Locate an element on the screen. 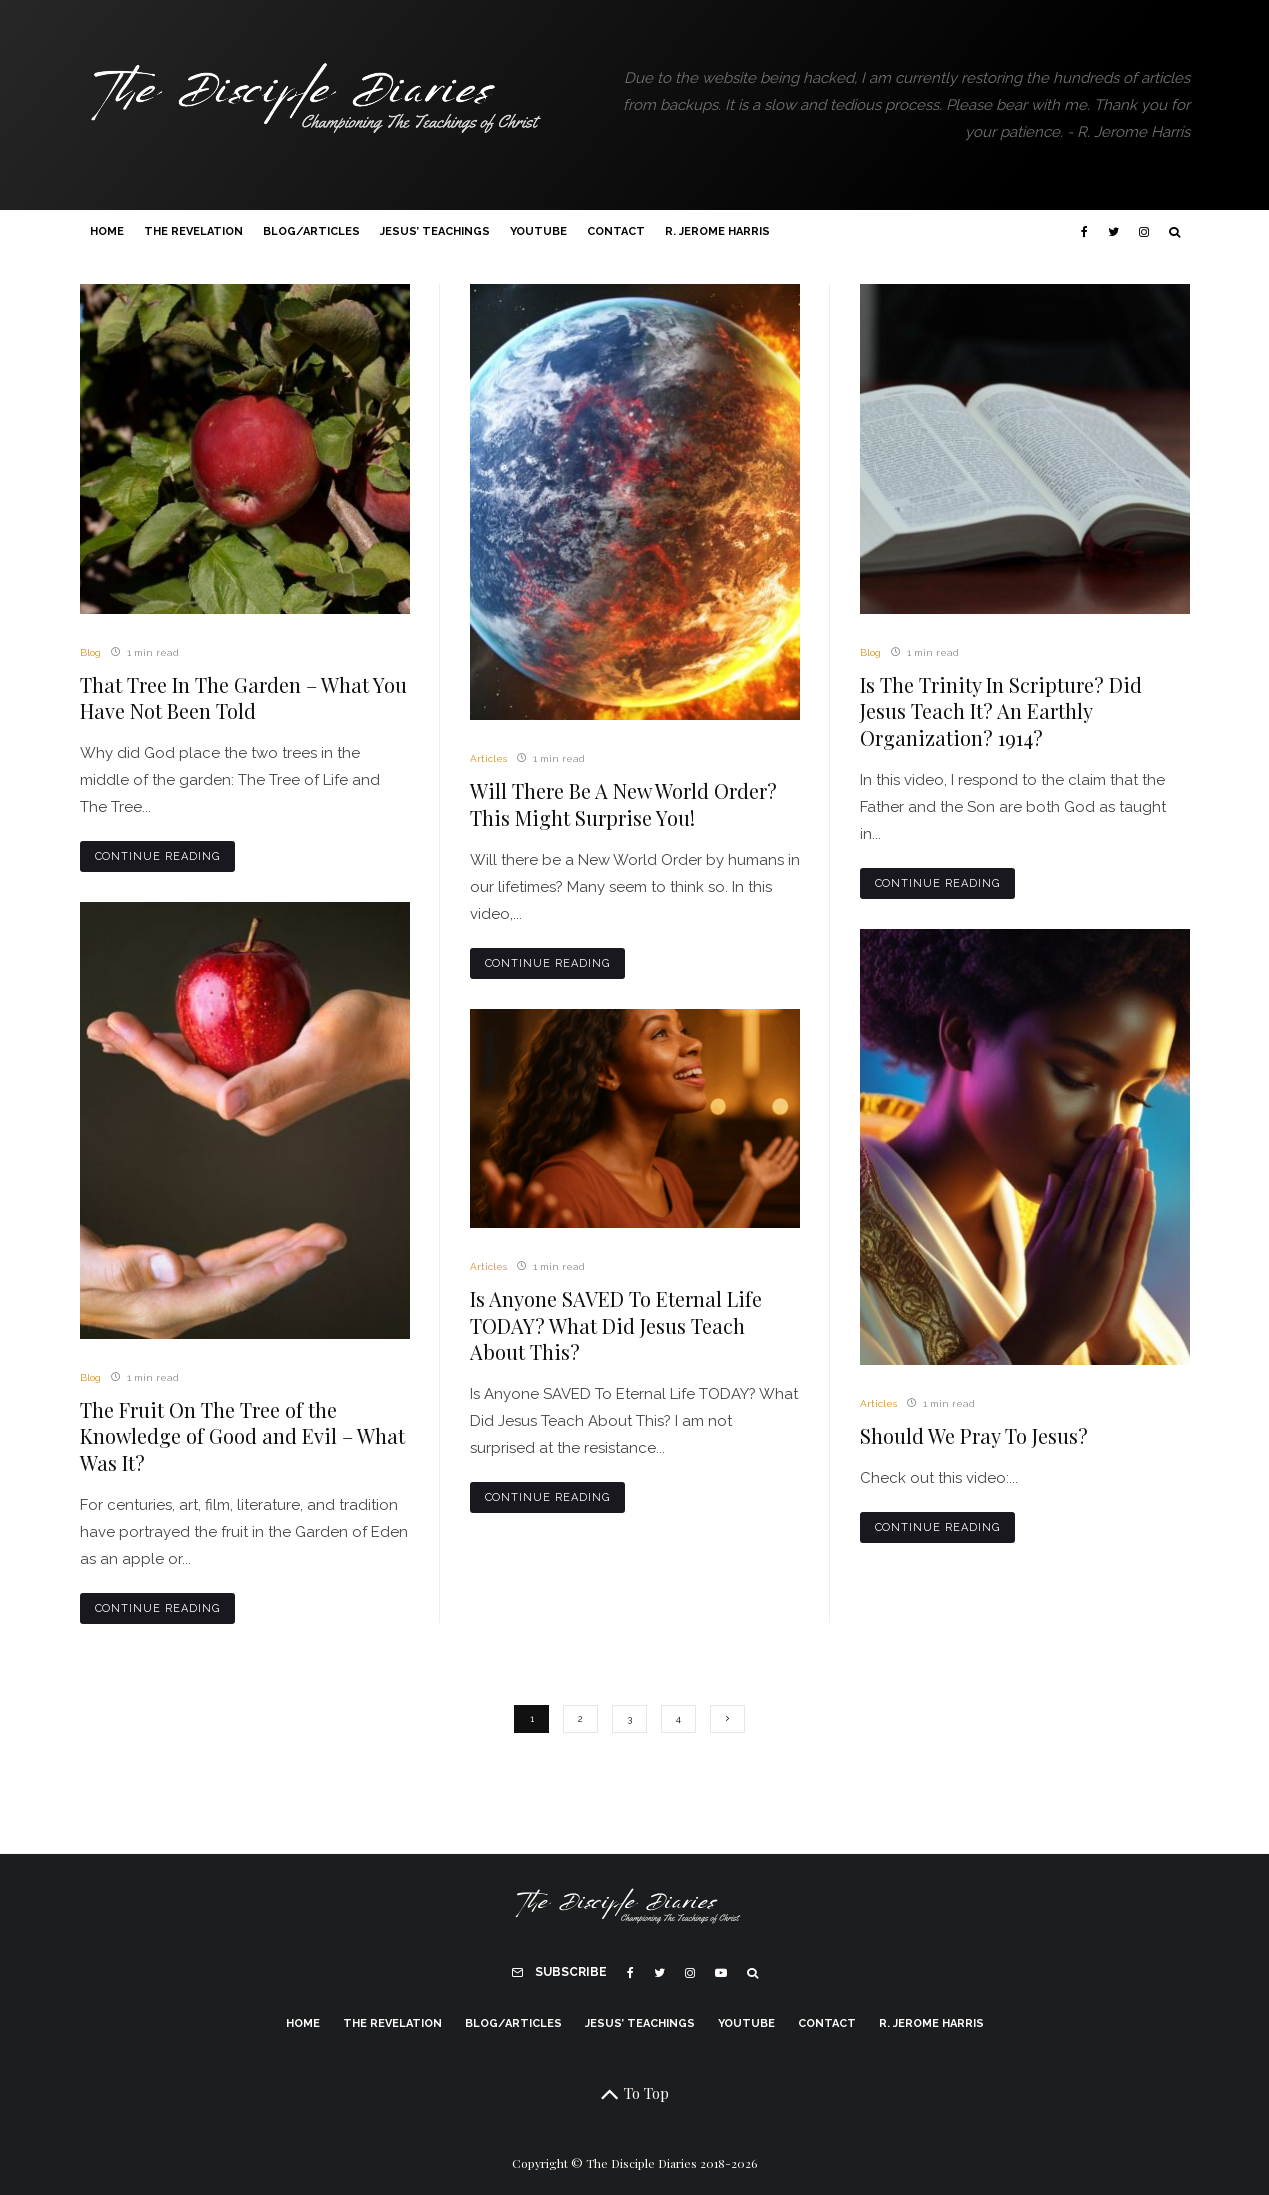 The height and width of the screenshot is (2195, 1269). [Instagram] is located at coordinates (1144, 232).